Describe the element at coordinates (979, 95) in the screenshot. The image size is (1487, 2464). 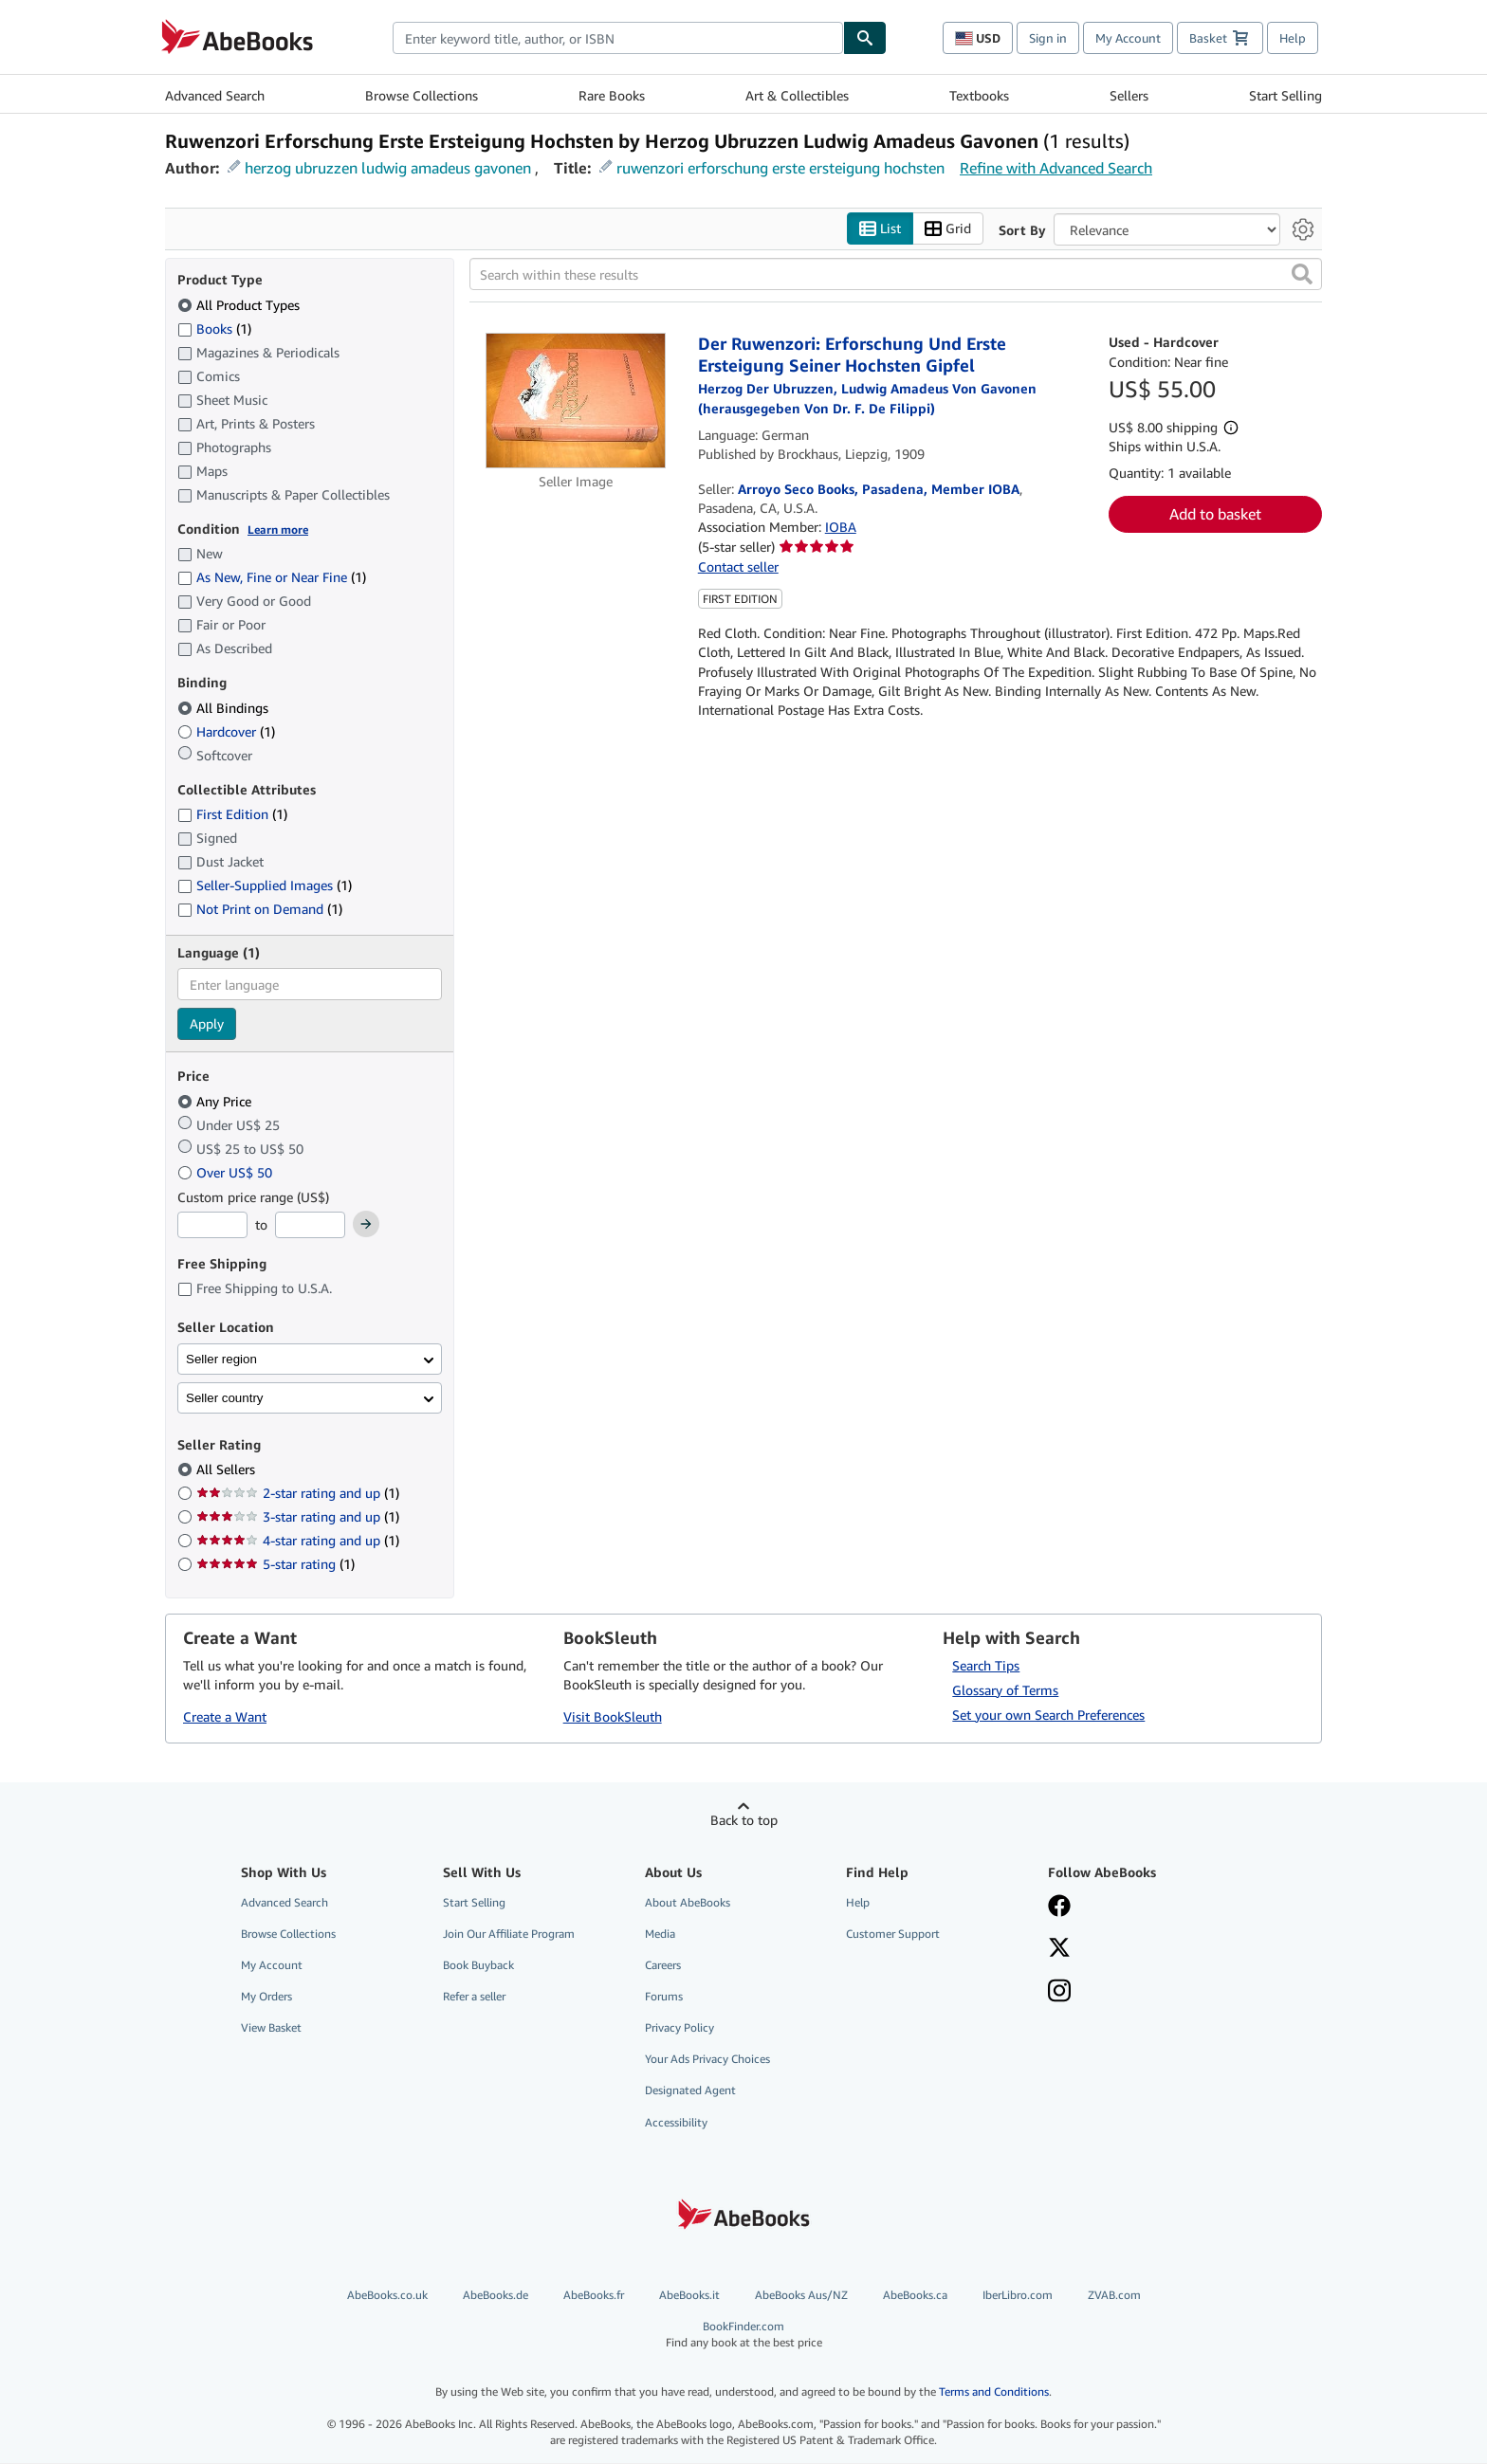
I see `Textbooks` at that location.